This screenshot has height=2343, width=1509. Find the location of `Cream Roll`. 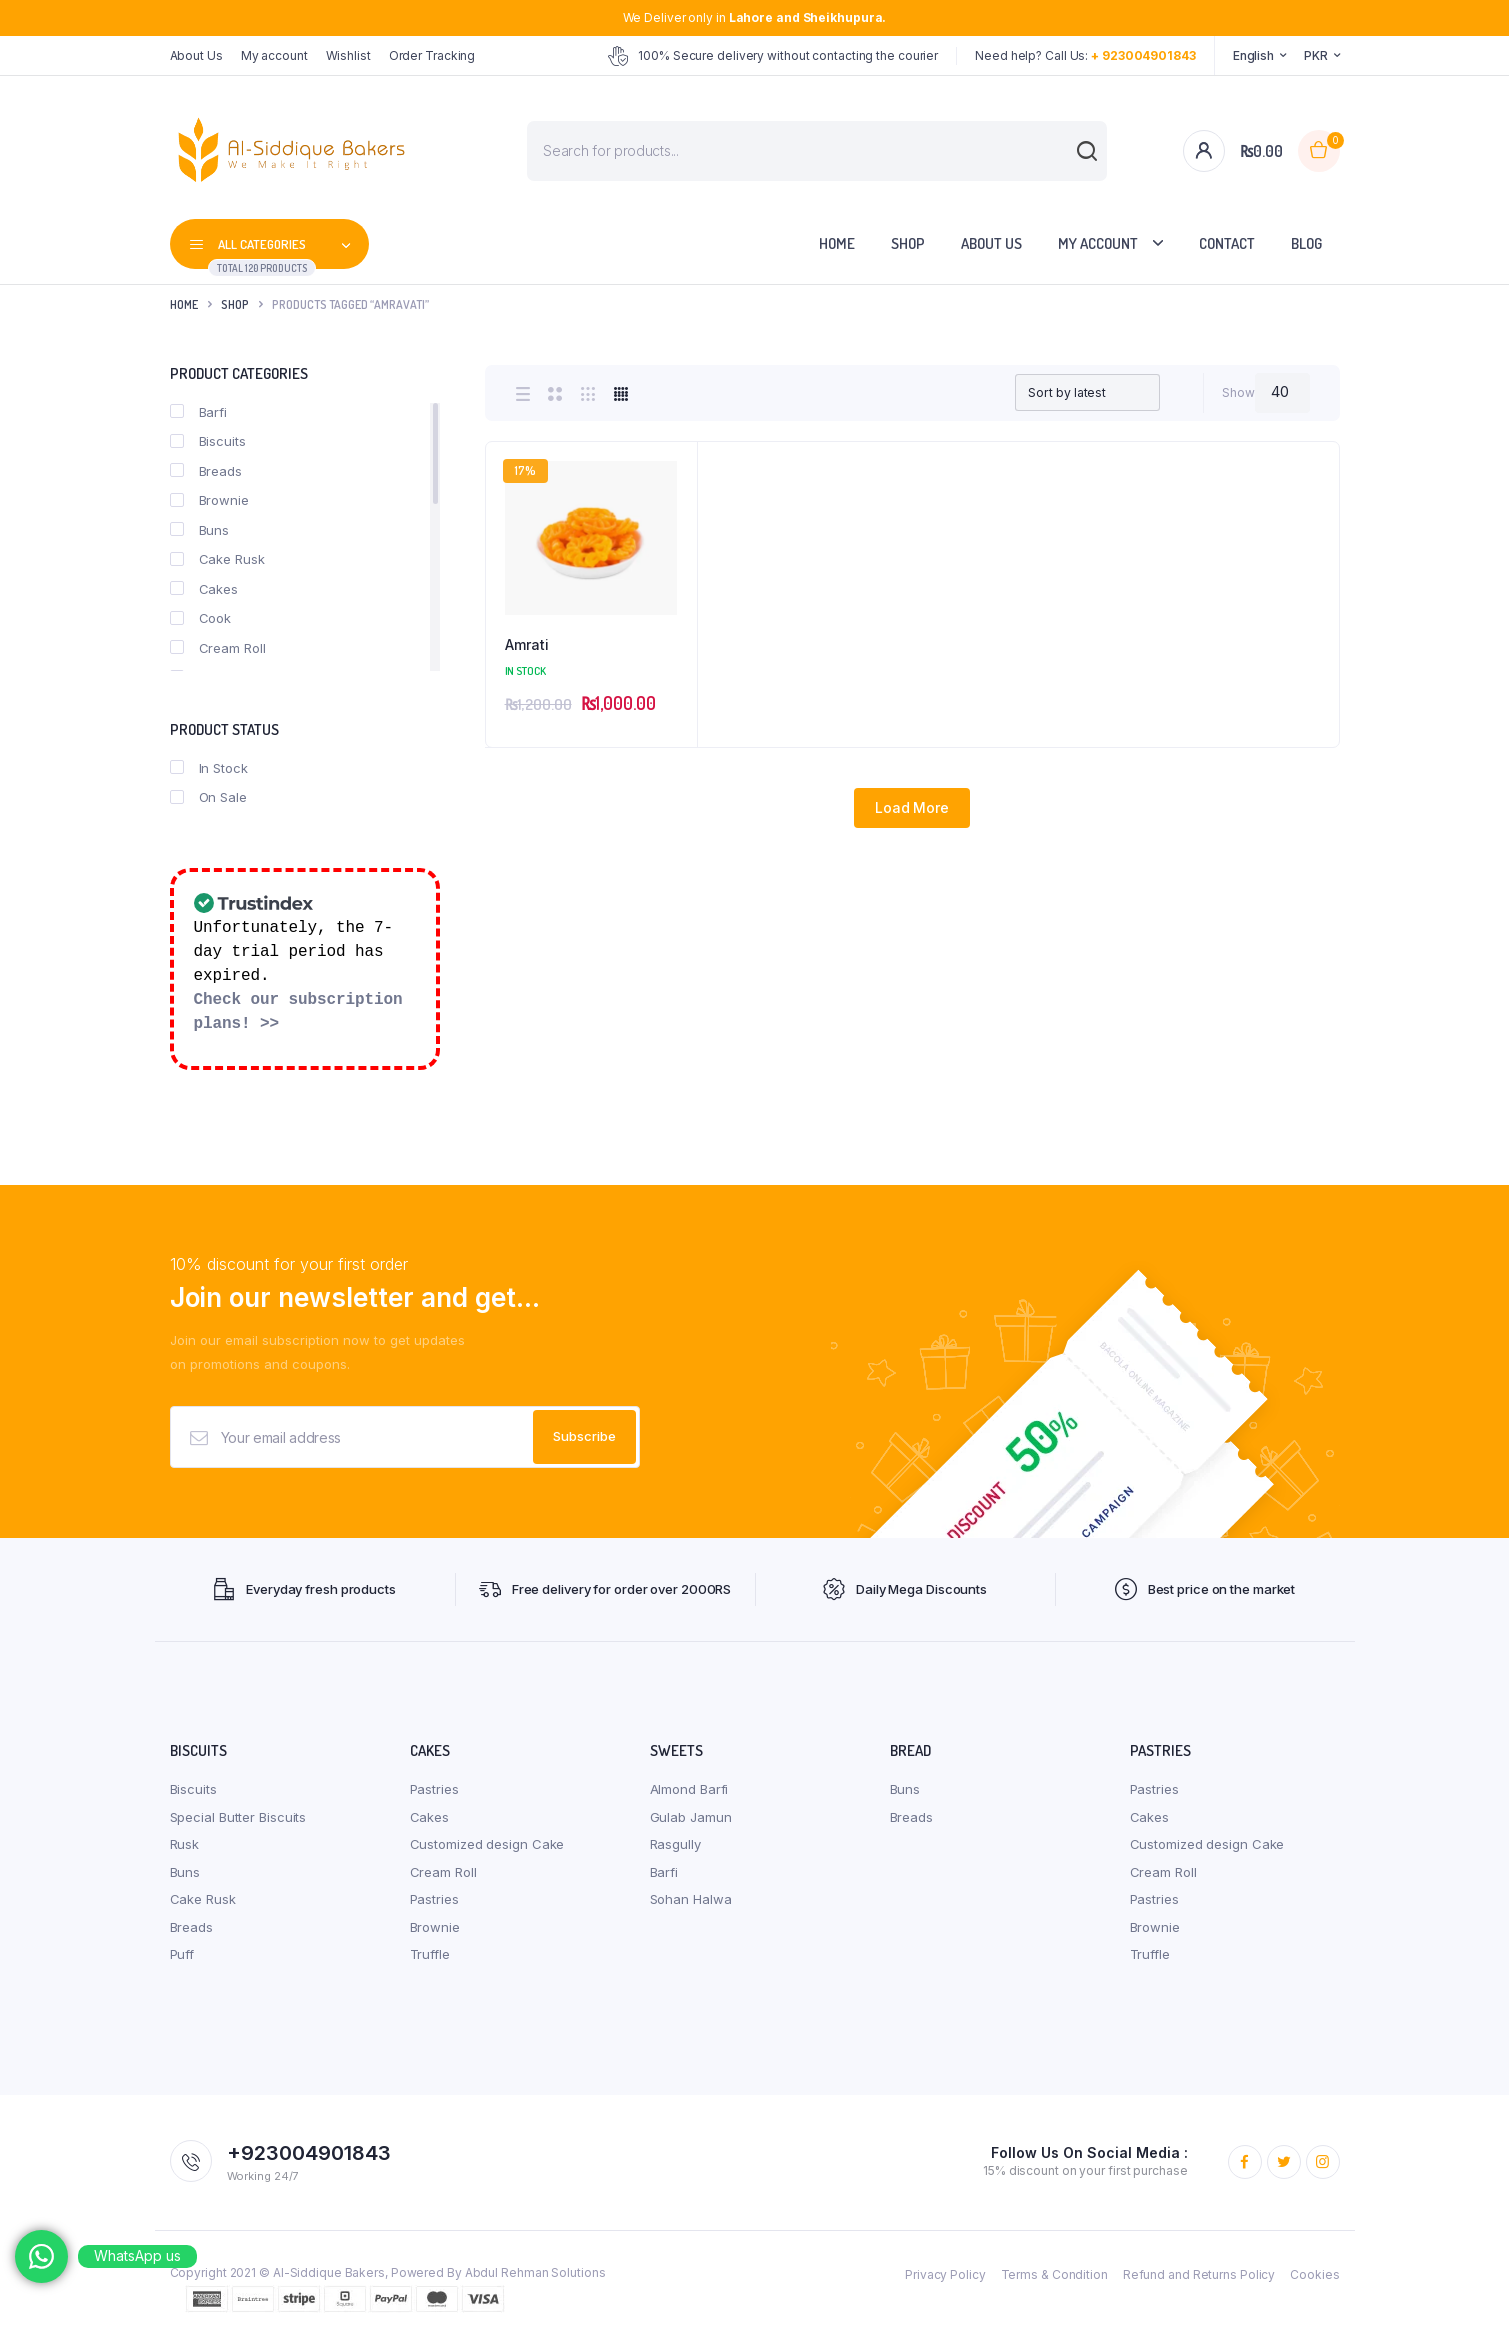

Cream Roll is located at coordinates (218, 648).